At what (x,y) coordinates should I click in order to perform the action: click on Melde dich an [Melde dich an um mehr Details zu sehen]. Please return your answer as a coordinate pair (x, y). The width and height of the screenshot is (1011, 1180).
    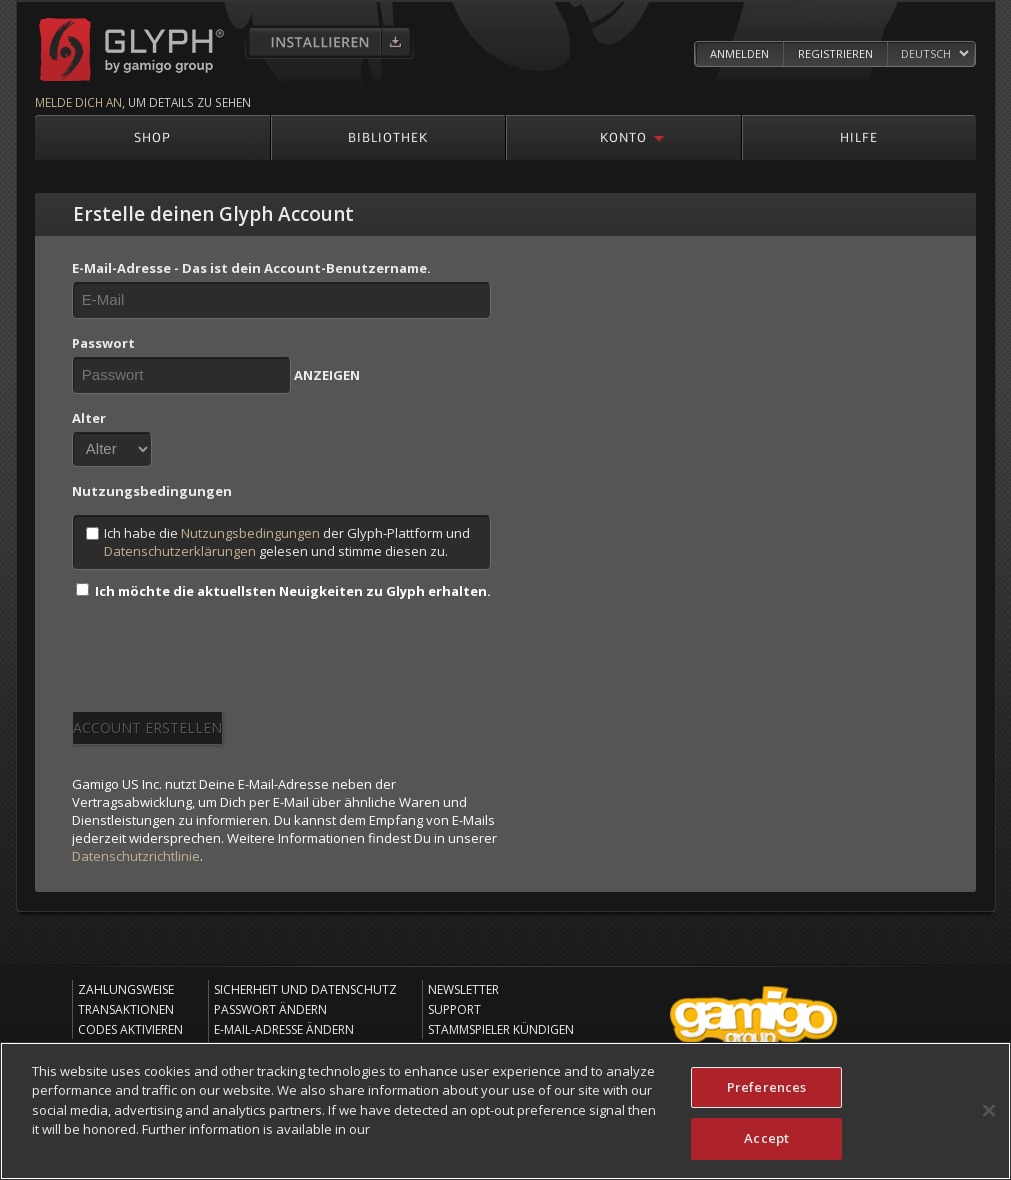
    Looking at the image, I should click on (78, 102).